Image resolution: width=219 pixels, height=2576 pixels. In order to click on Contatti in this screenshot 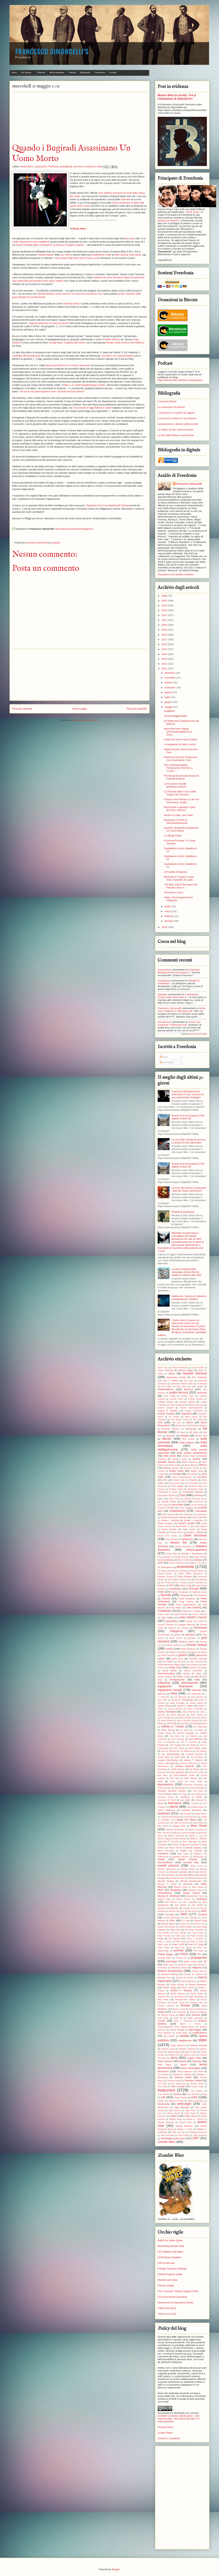, I will do `click(112, 72)`.